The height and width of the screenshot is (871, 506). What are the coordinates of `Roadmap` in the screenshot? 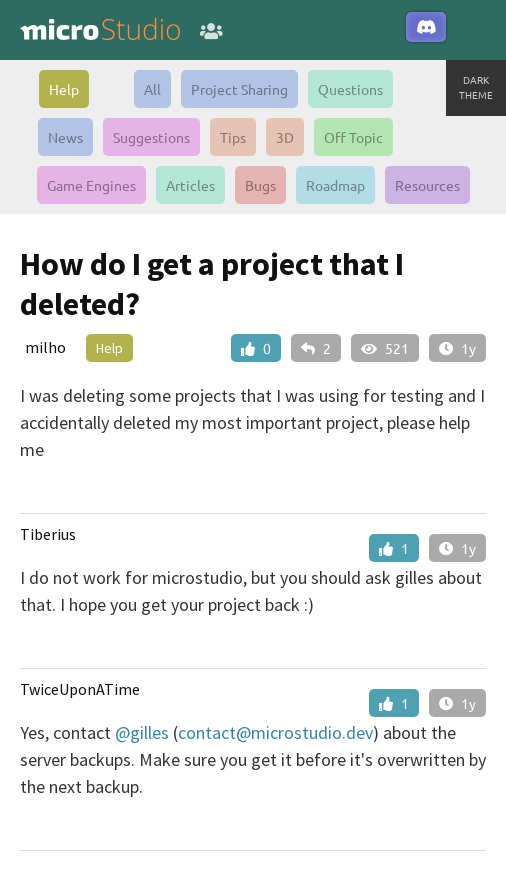 It's located at (335, 185).